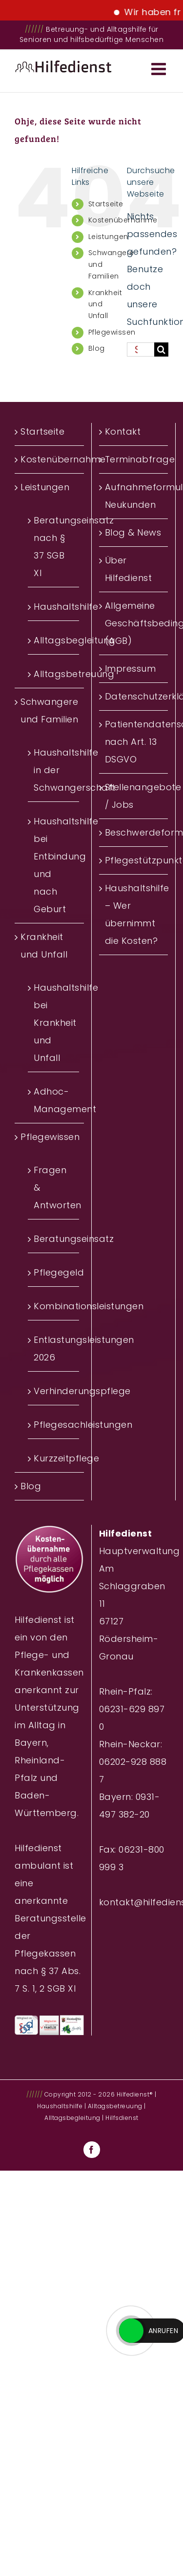 This screenshot has width=183, height=2576. I want to click on Terminabfrage, so click(134, 459).